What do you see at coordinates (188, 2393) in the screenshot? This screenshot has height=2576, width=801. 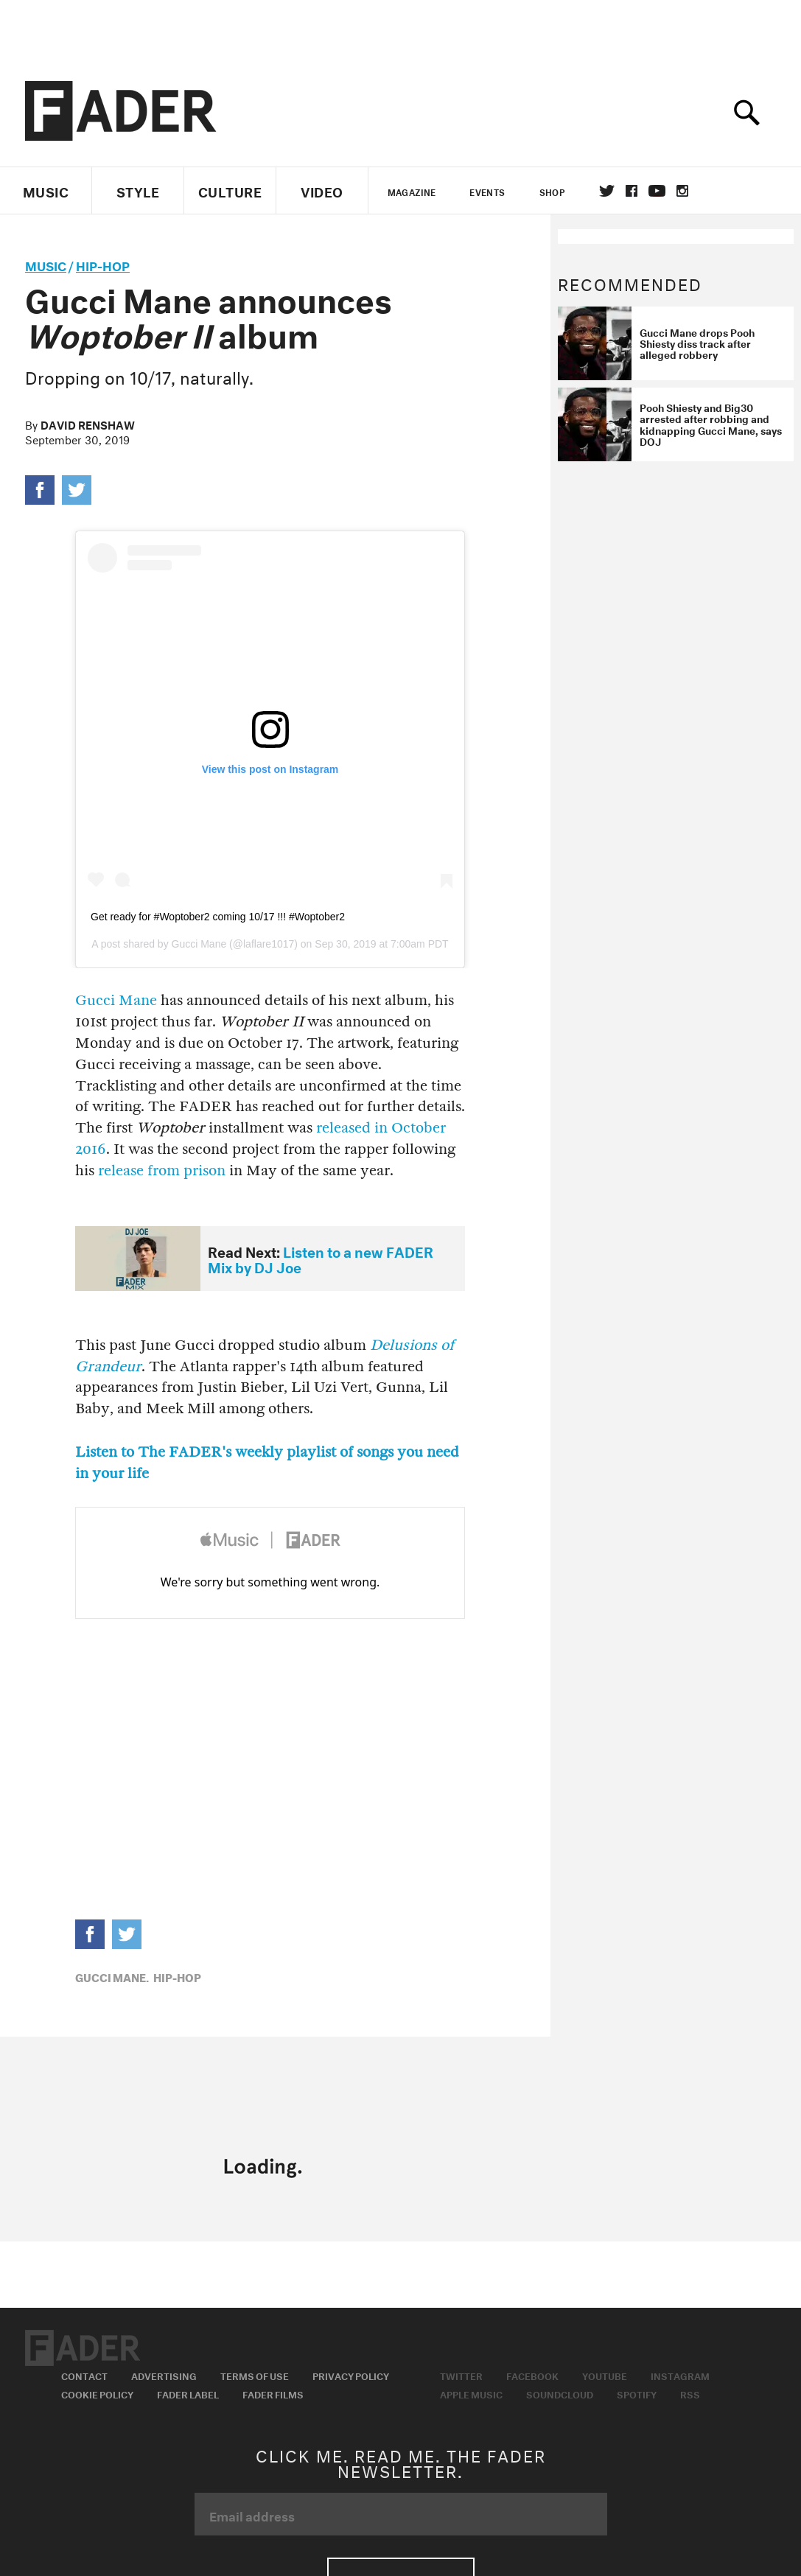 I see `Fader Label` at bounding box center [188, 2393].